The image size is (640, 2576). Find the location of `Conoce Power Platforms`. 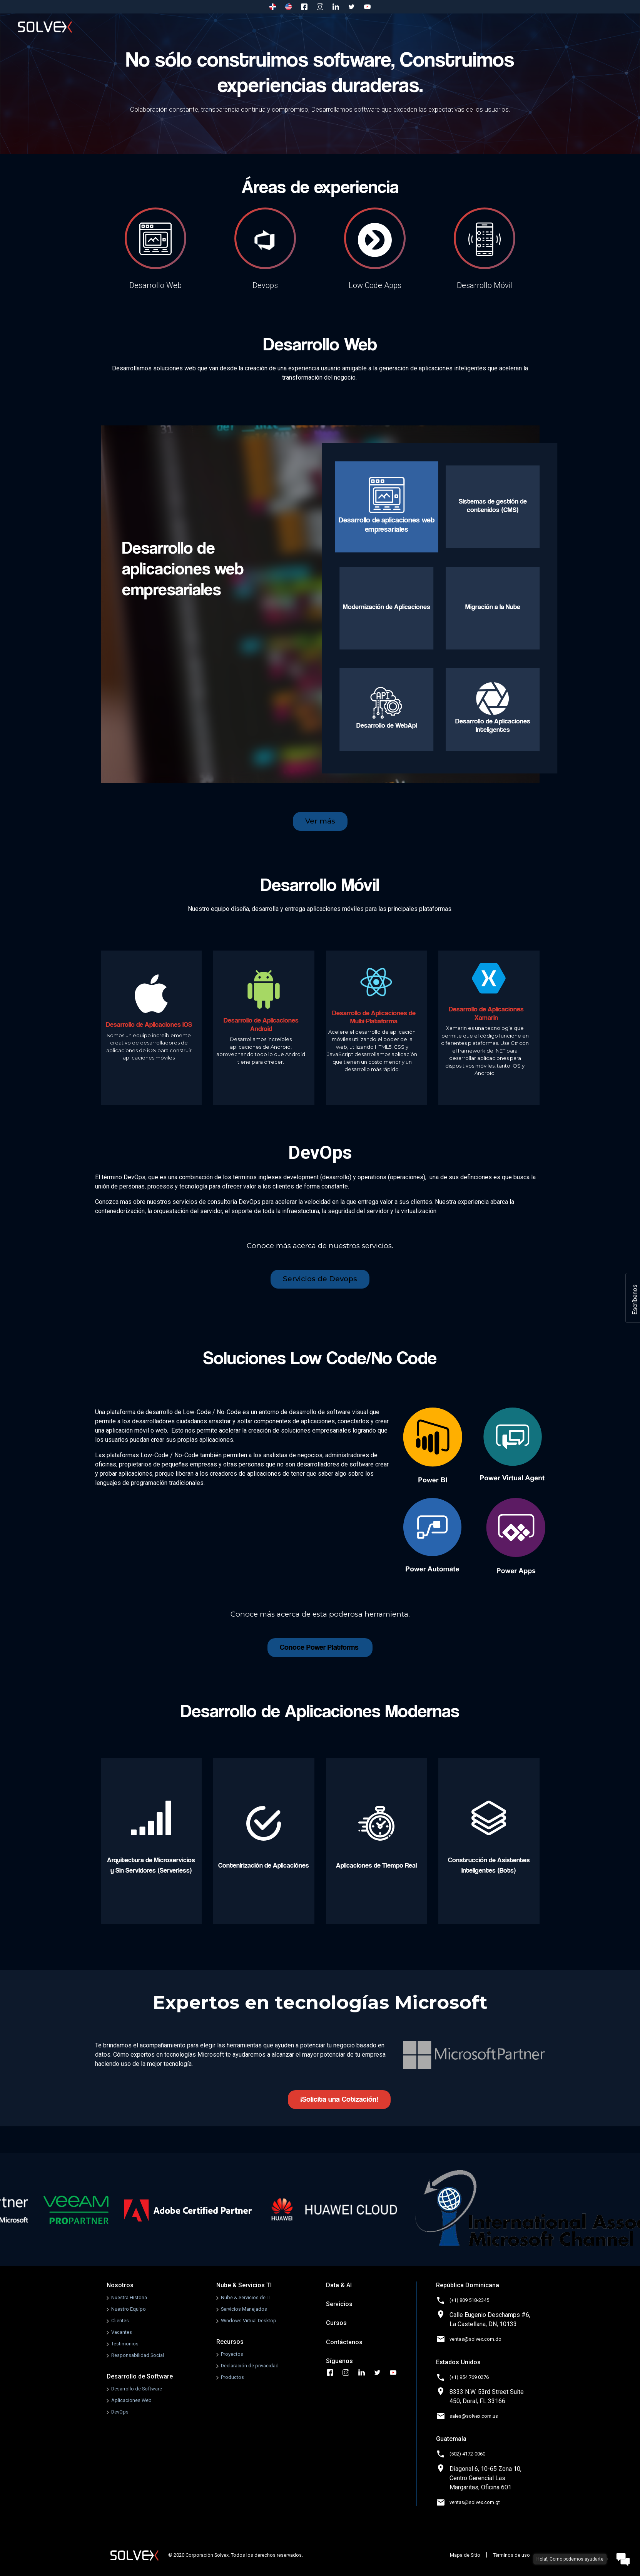

Conoce Power Platforms is located at coordinates (320, 1647).